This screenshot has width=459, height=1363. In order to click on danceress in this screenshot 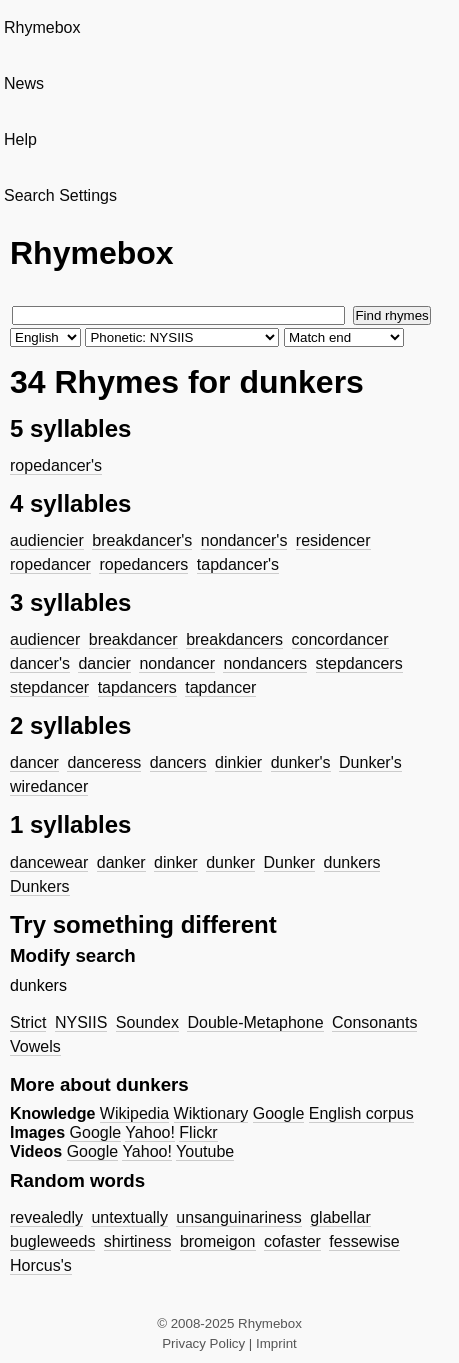, I will do `click(104, 762)`.